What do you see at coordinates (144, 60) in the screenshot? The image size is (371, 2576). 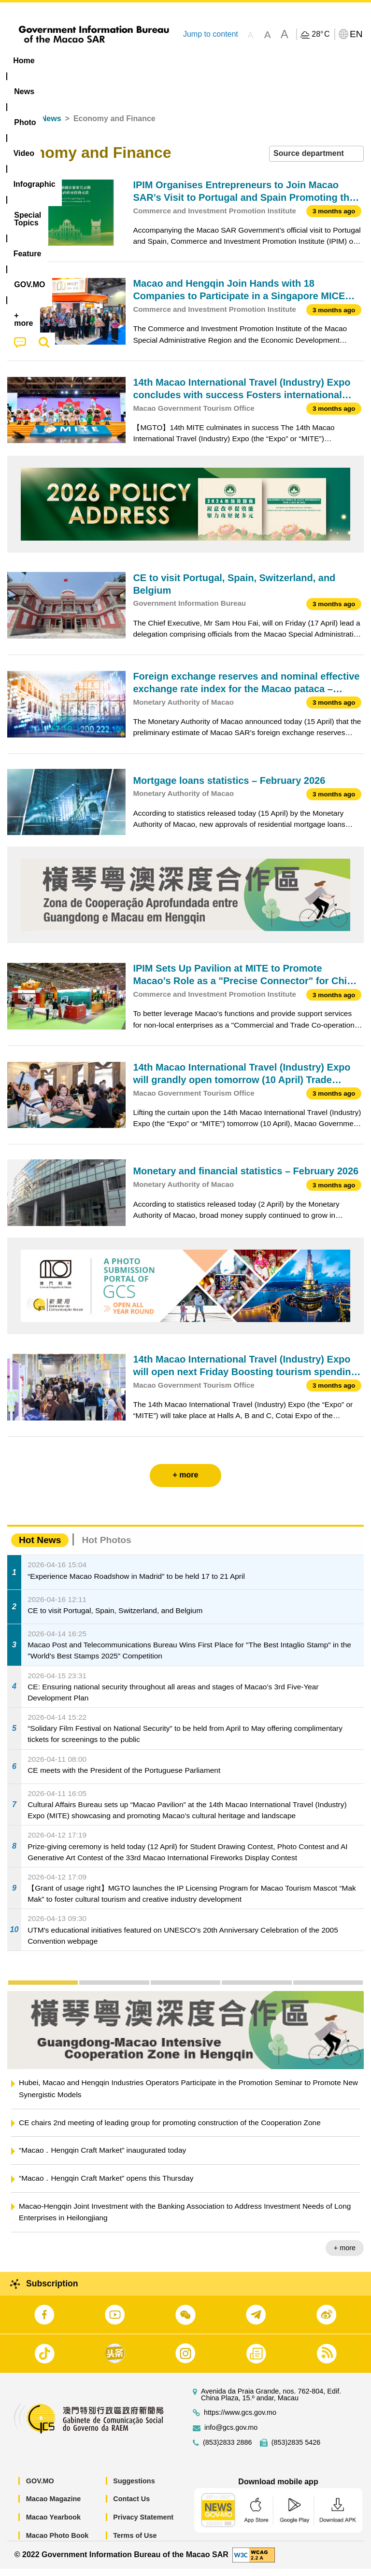 I see `Video [menuitem]` at bounding box center [144, 60].